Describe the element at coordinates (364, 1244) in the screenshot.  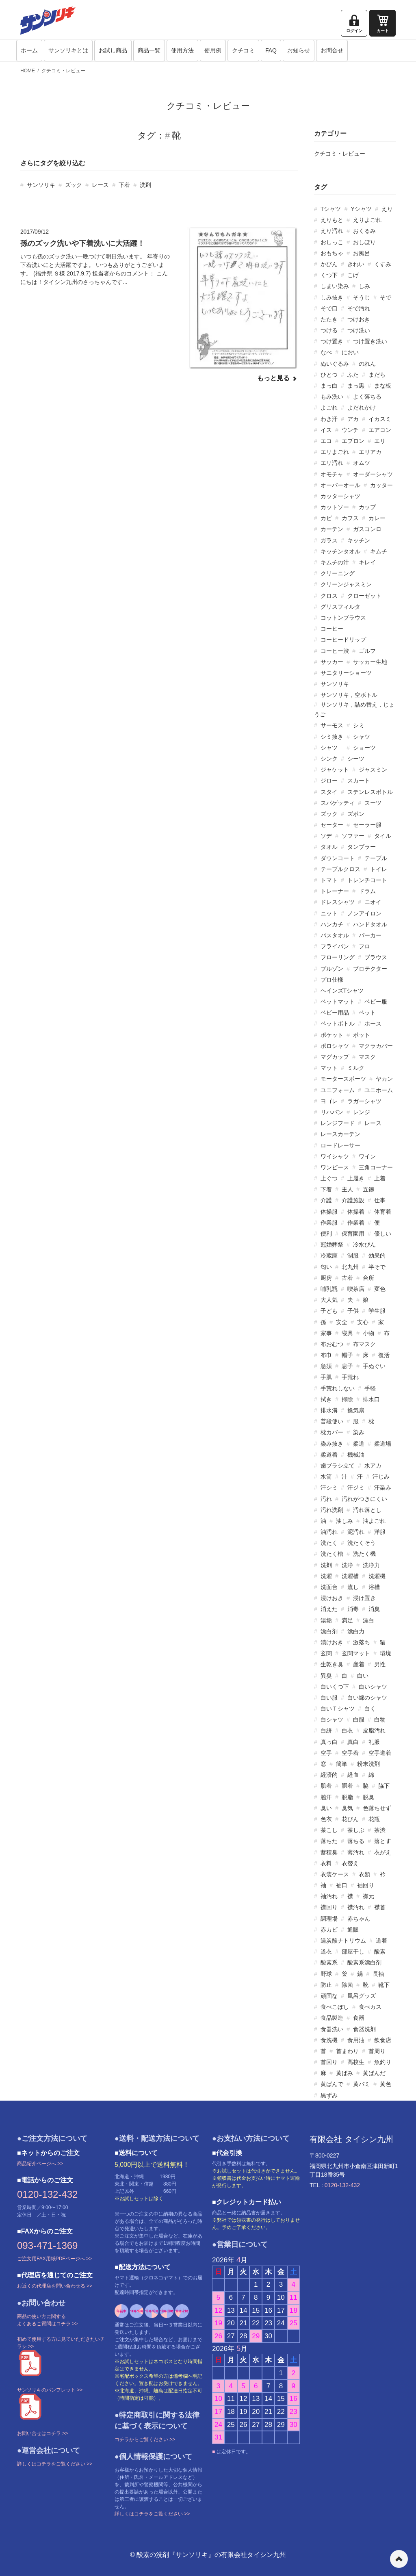
I see `冷水びん` at that location.